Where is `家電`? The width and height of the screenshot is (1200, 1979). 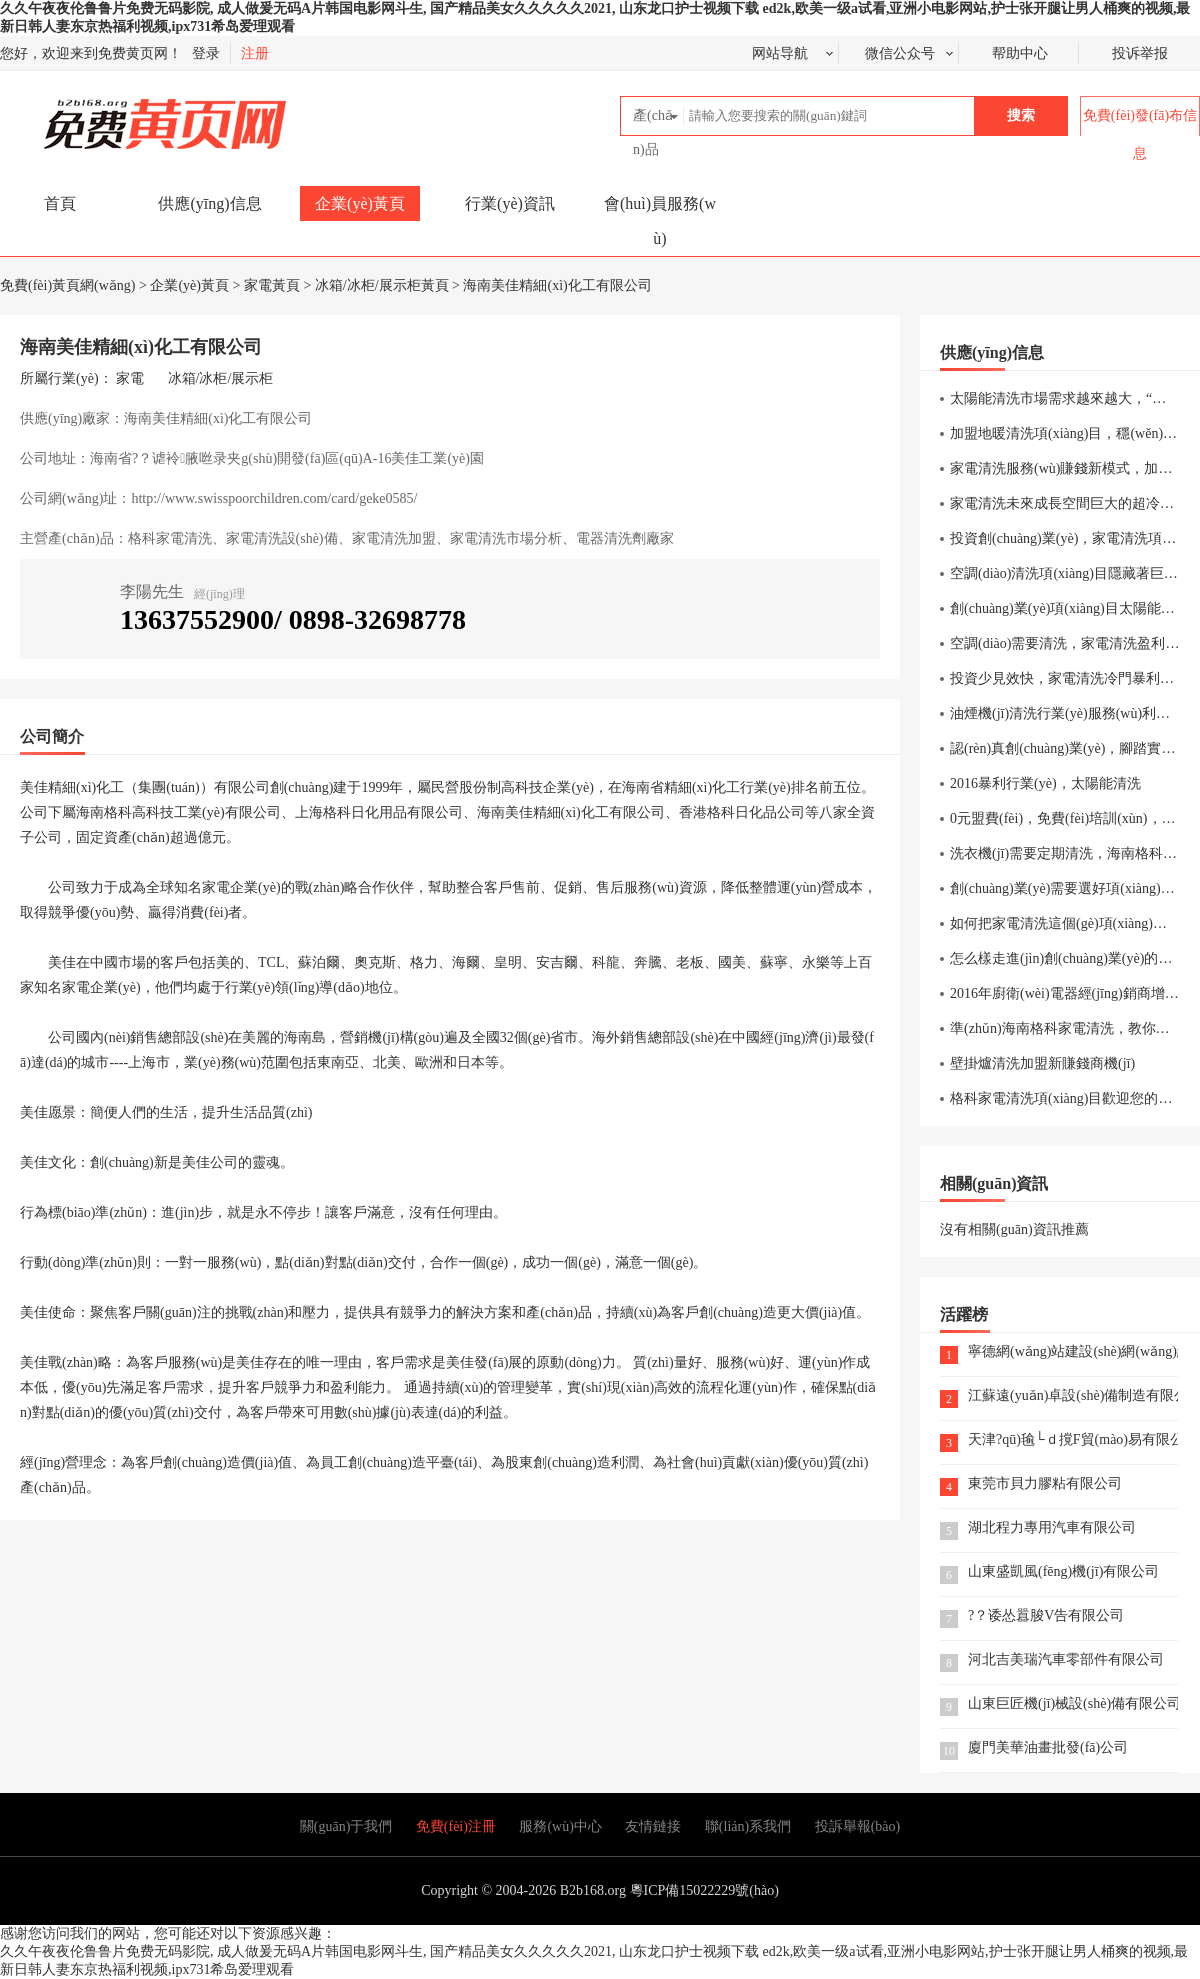 家電 is located at coordinates (130, 378).